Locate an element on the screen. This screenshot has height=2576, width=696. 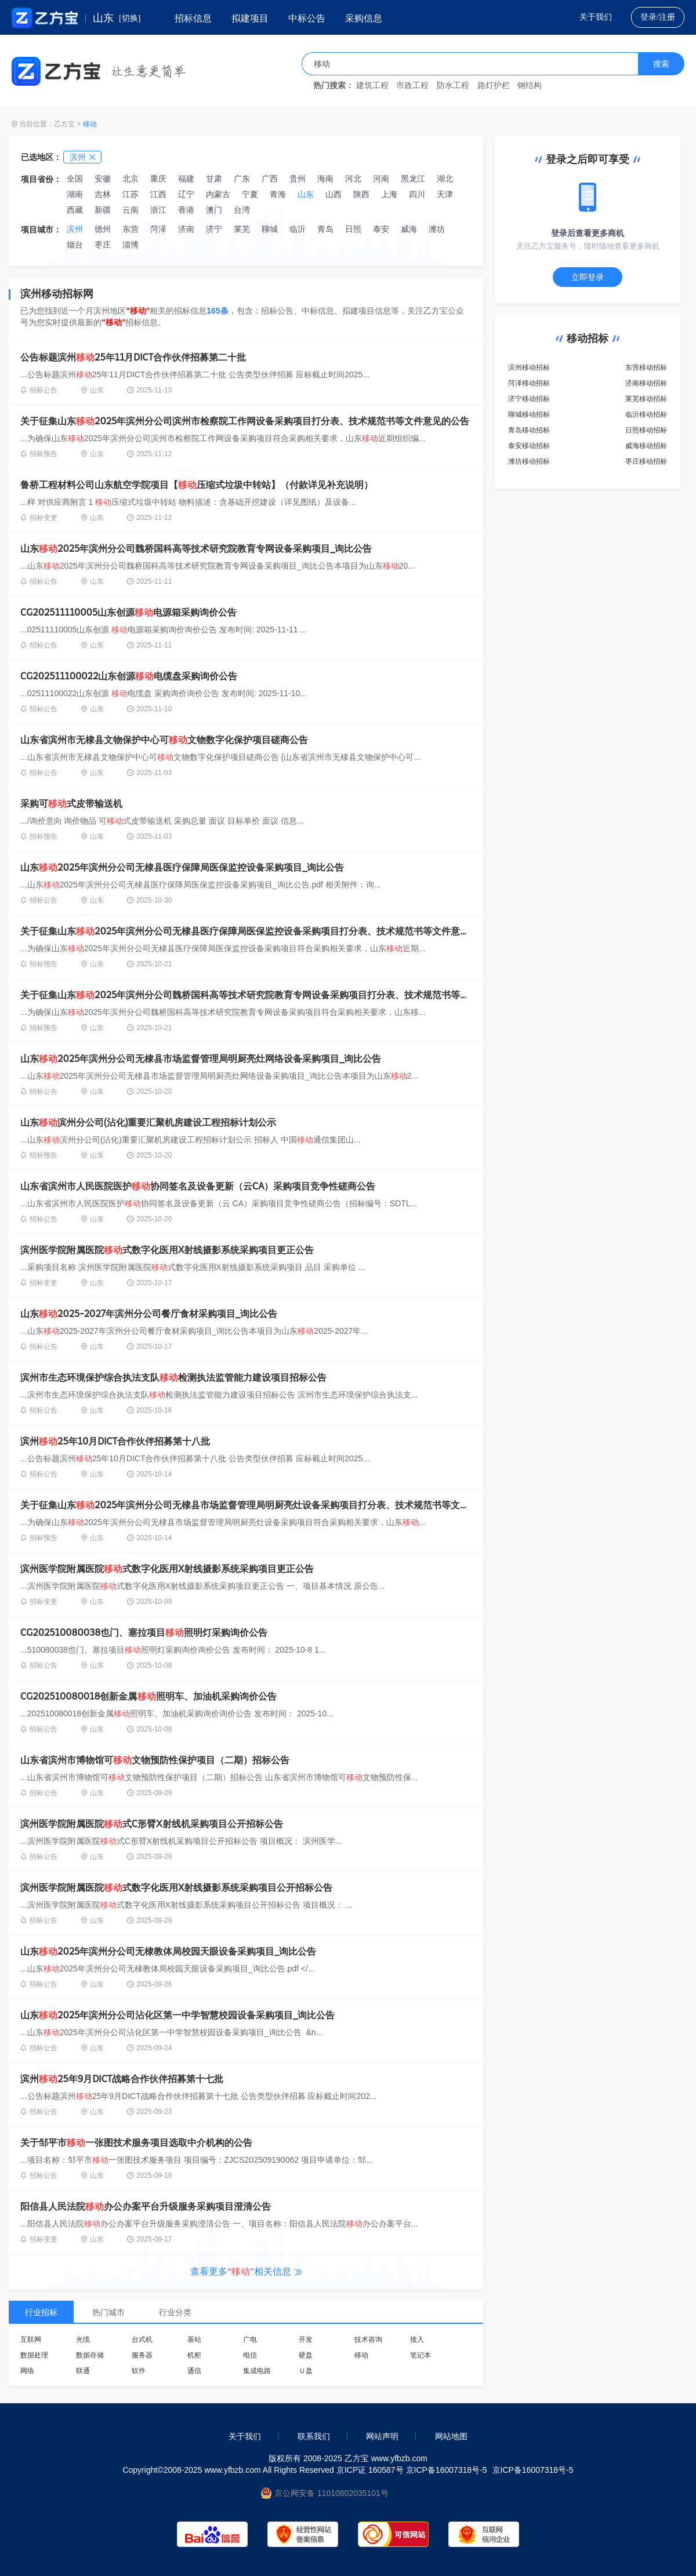
查看更多相关信息 is located at coordinates (246, 2271).